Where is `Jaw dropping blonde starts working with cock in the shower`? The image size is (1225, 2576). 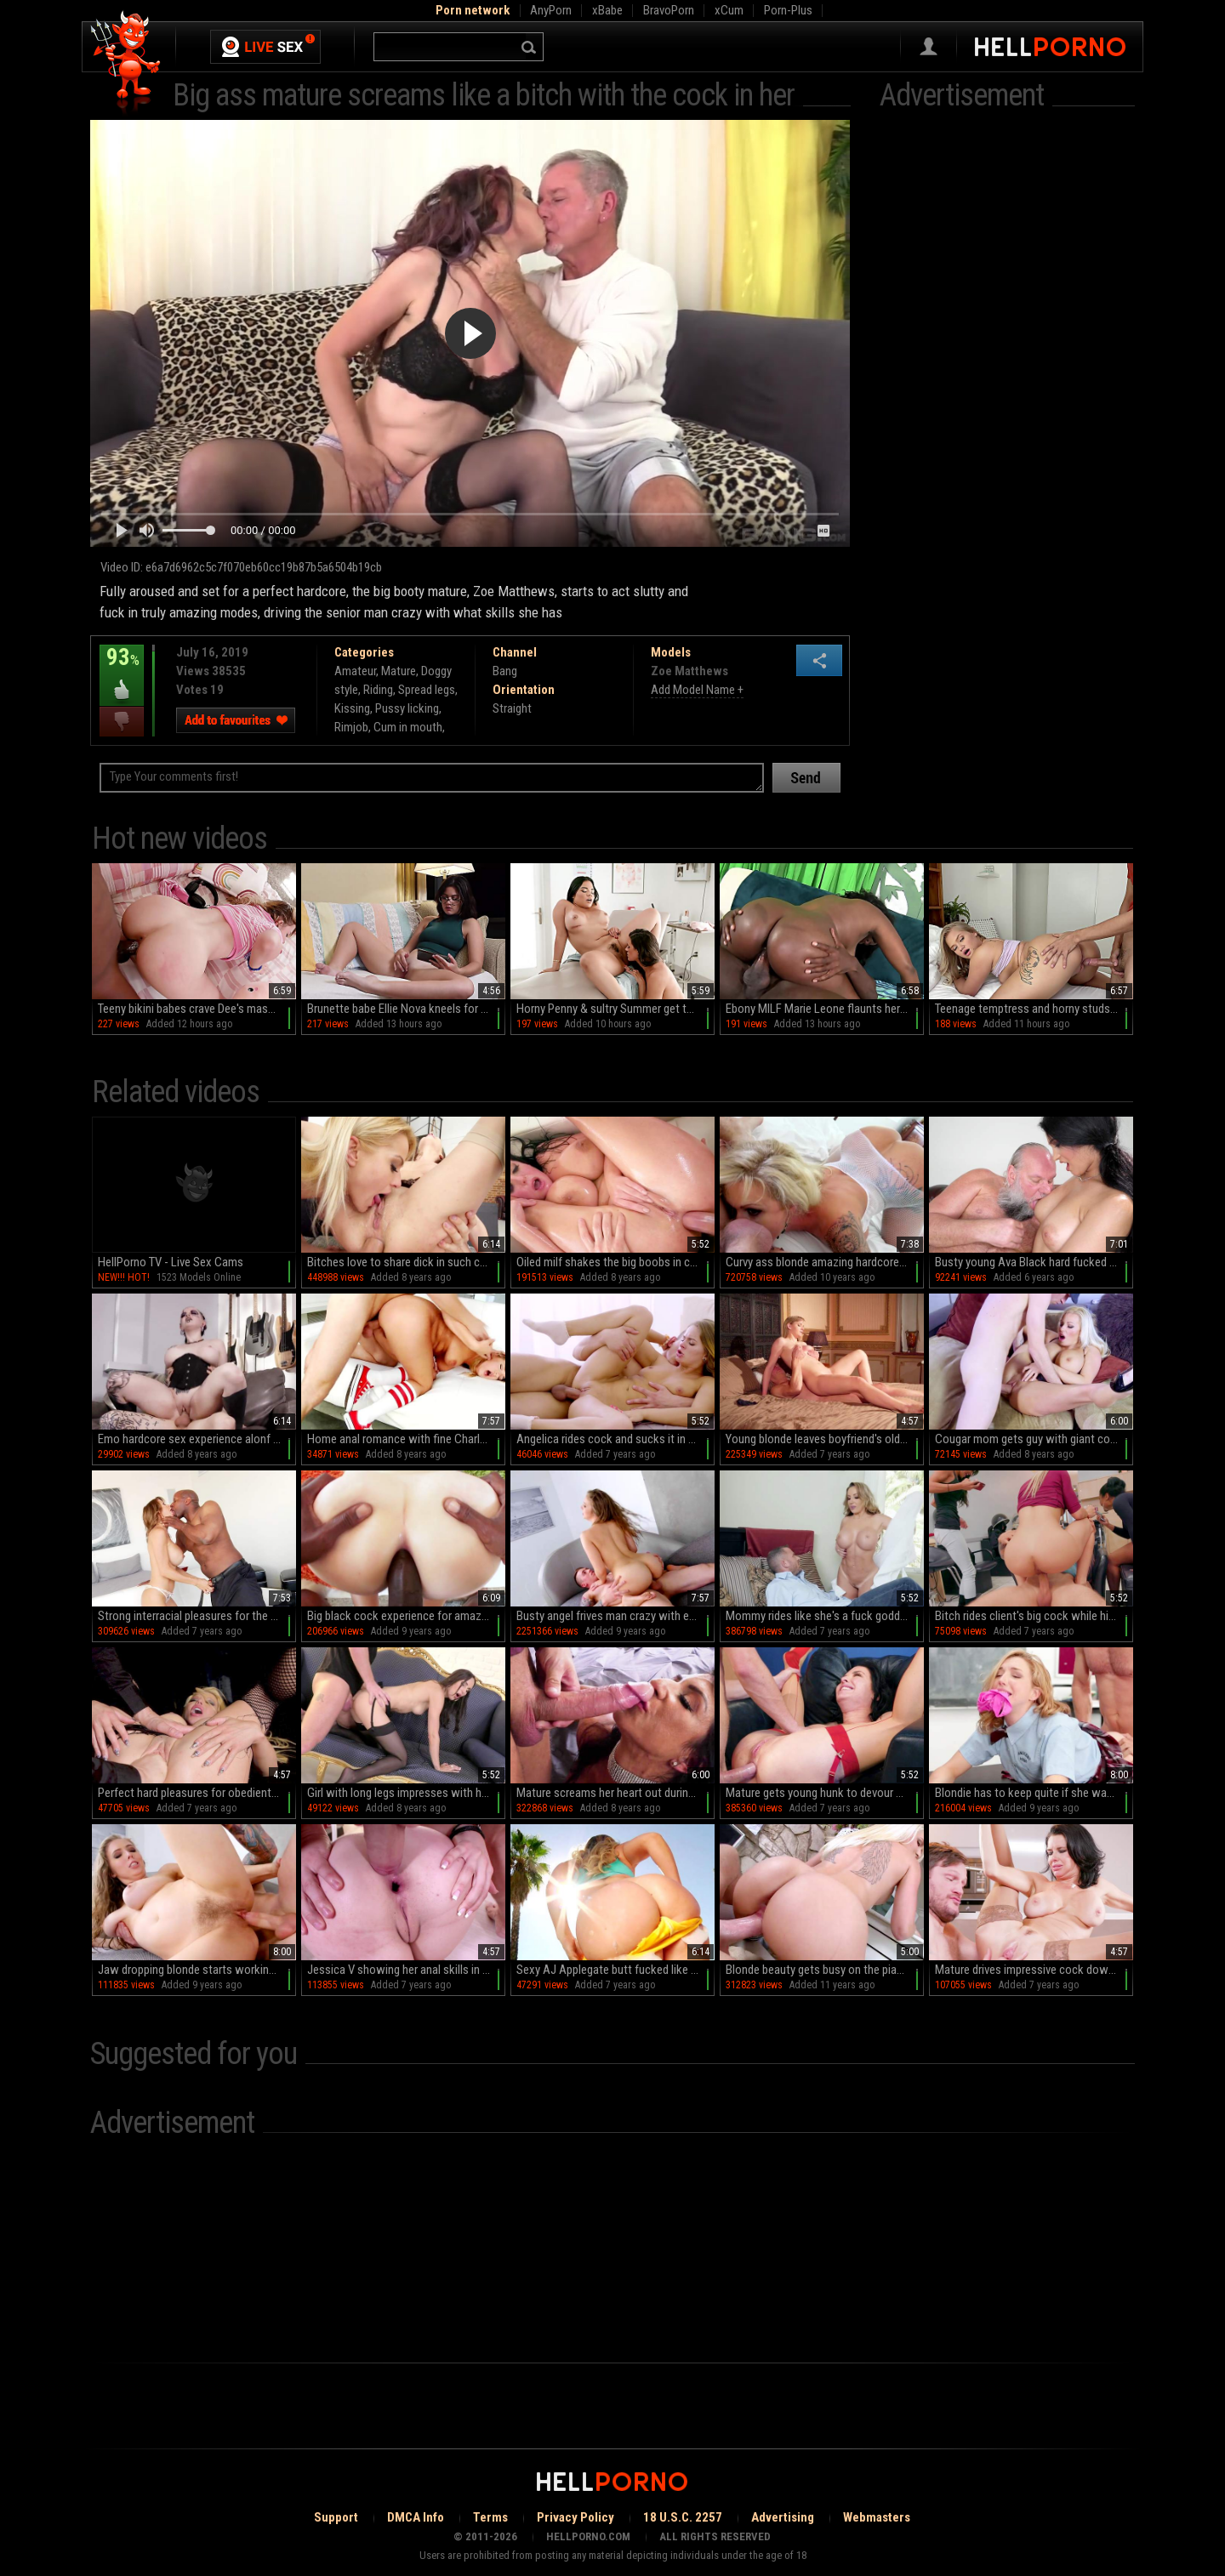 Jaw dropping blonde starts working with cock in the shower is located at coordinates (197, 1969).